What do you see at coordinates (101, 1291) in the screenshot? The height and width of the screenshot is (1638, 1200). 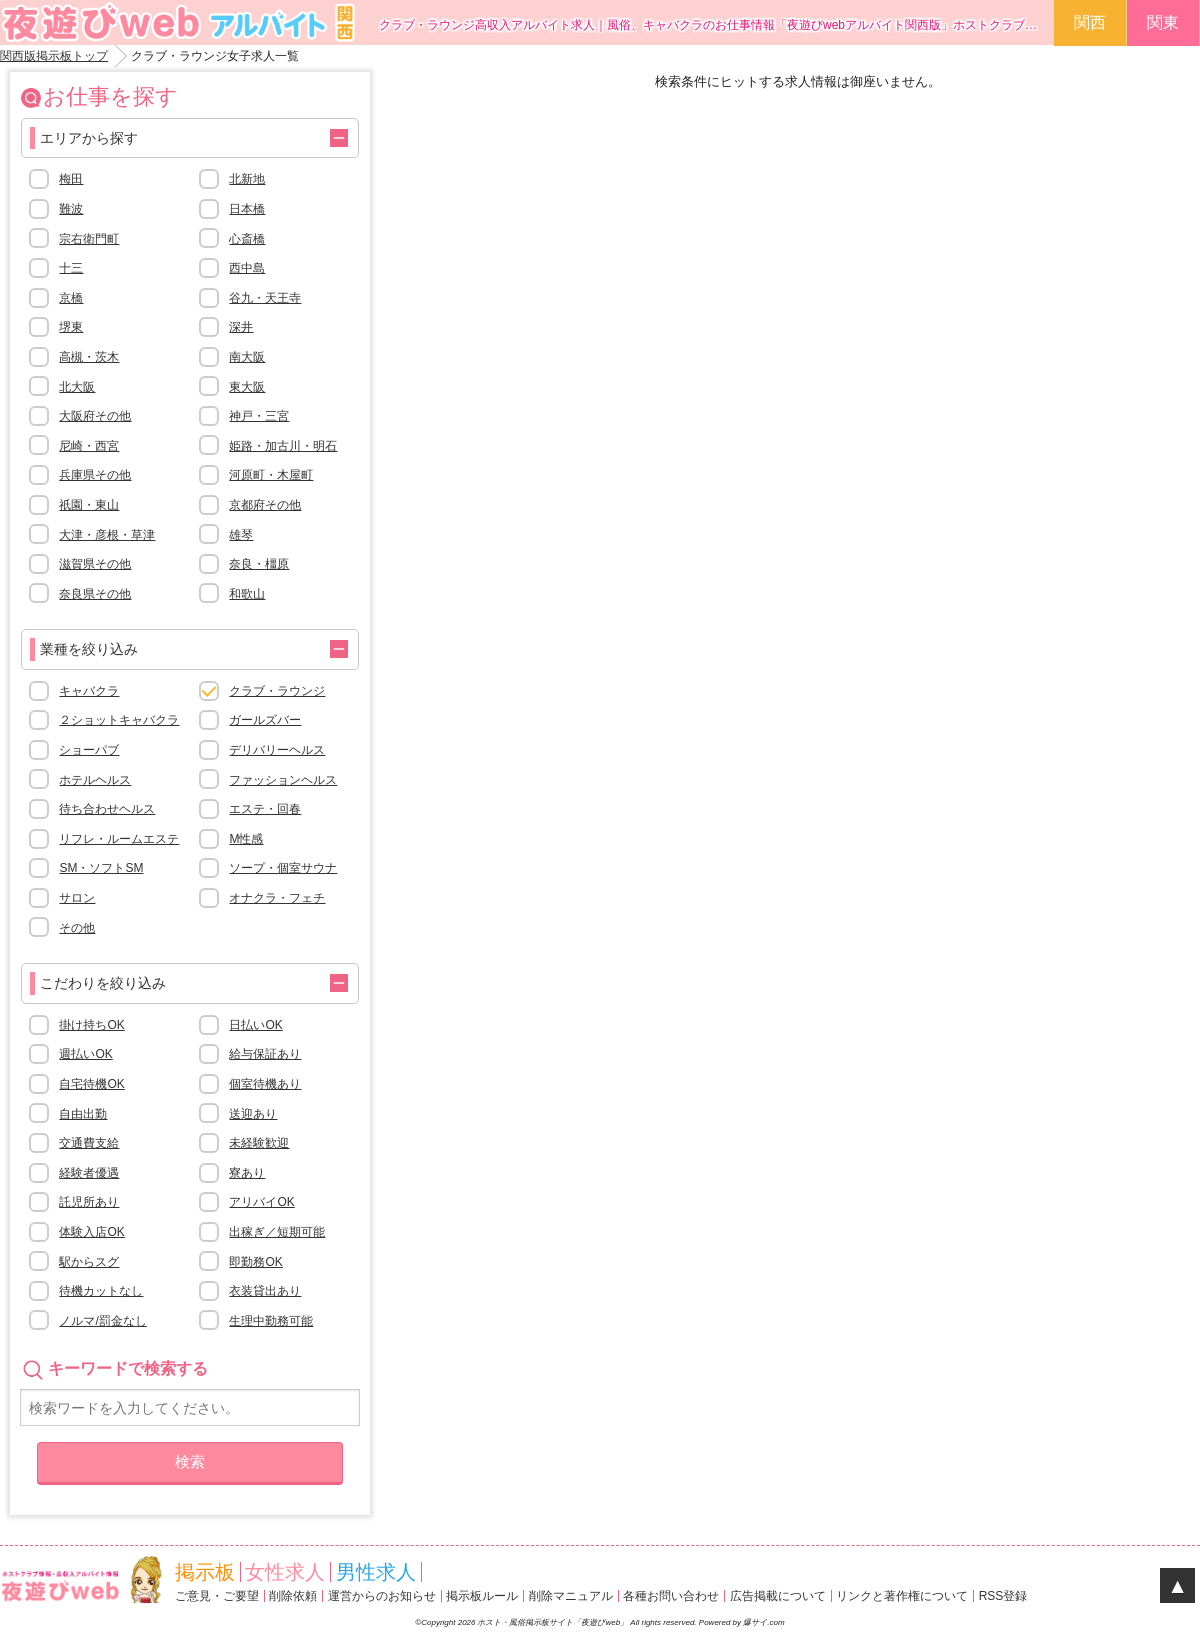 I see `待機カットなし` at bounding box center [101, 1291].